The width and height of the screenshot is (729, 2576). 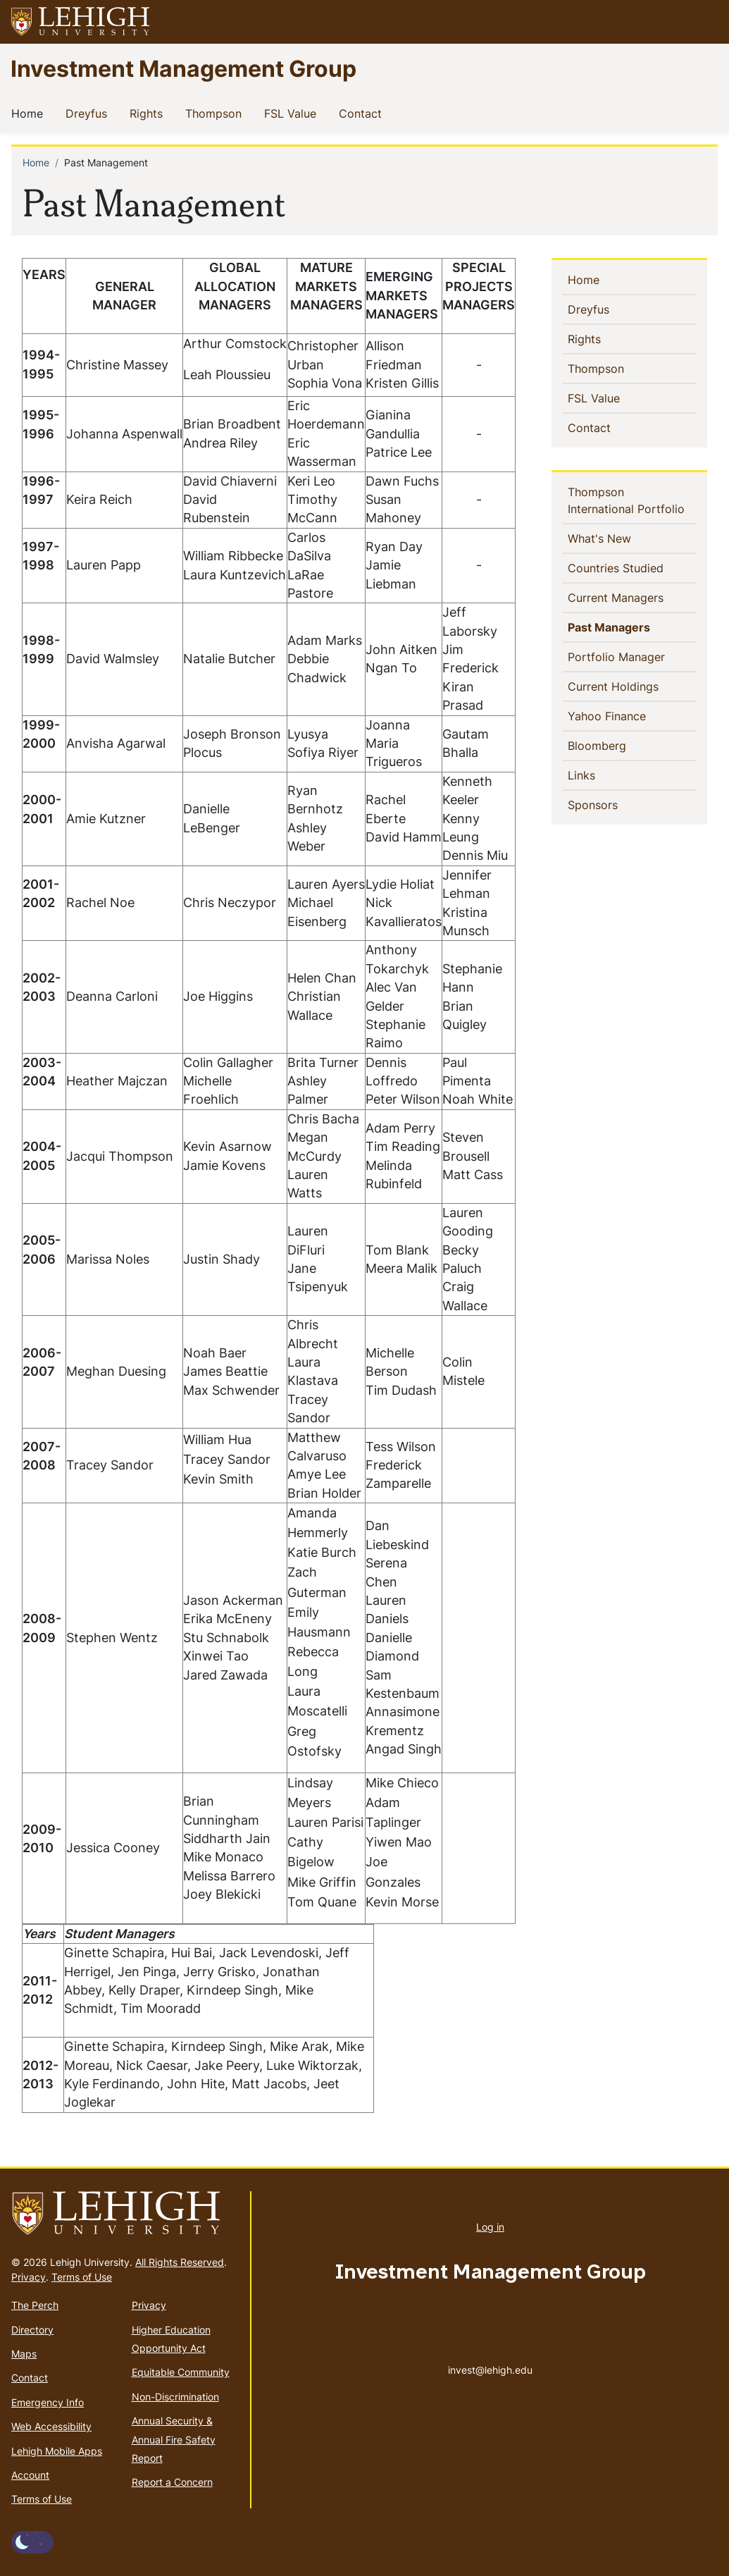 What do you see at coordinates (172, 2482) in the screenshot?
I see `Report a Concern` at bounding box center [172, 2482].